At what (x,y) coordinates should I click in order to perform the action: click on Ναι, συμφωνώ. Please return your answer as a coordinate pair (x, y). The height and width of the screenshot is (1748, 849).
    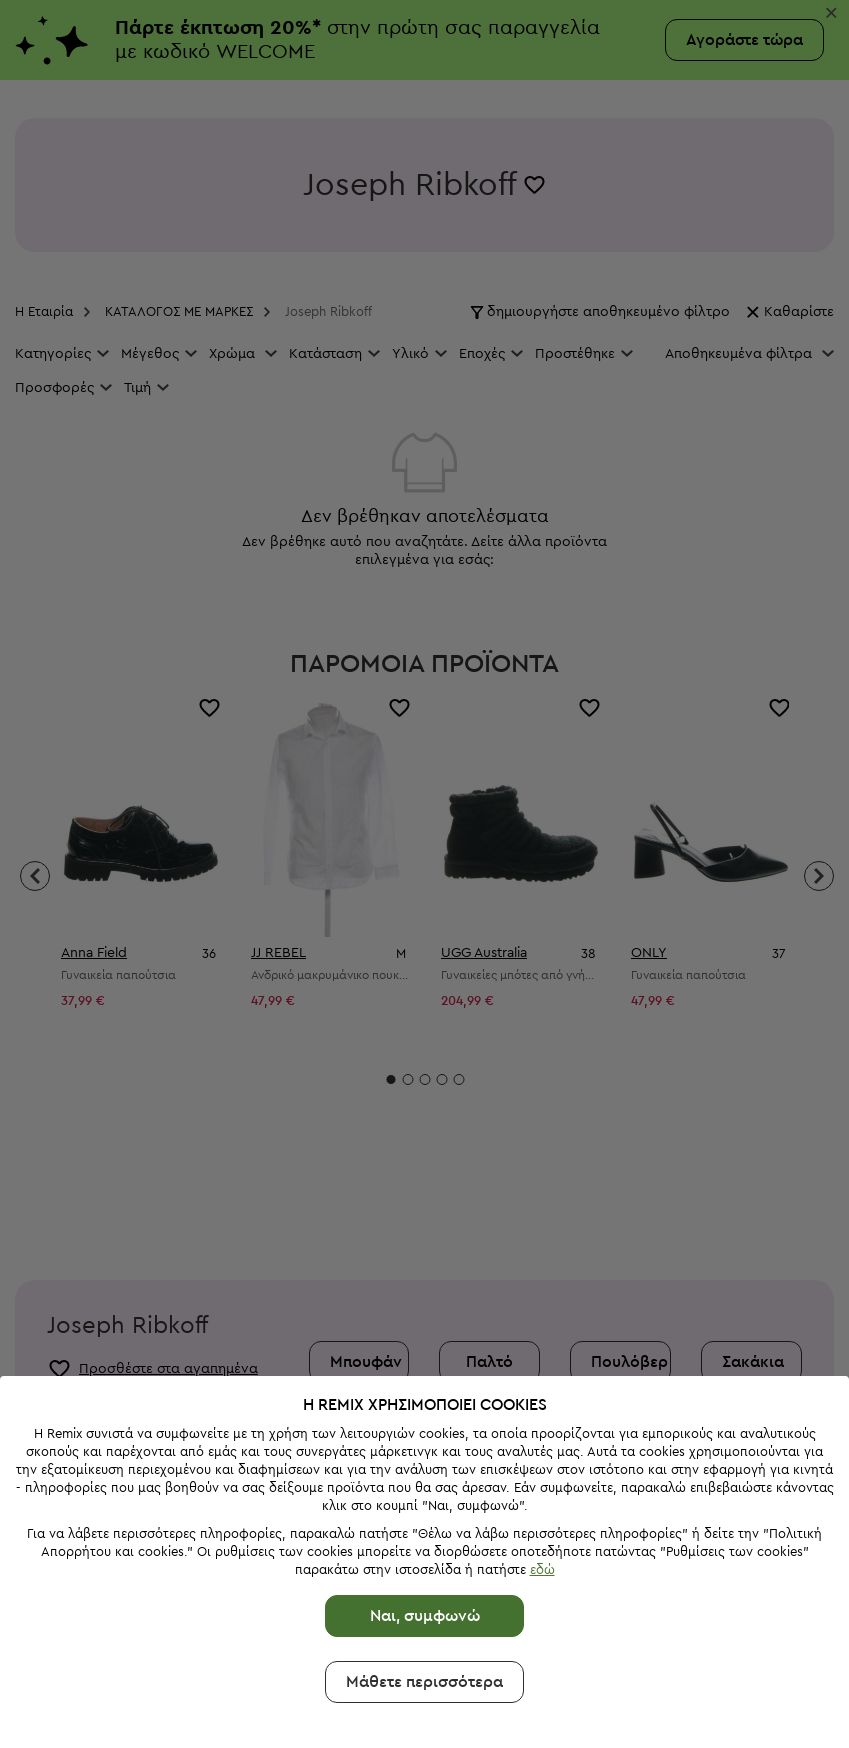
    Looking at the image, I should click on (425, 1532).